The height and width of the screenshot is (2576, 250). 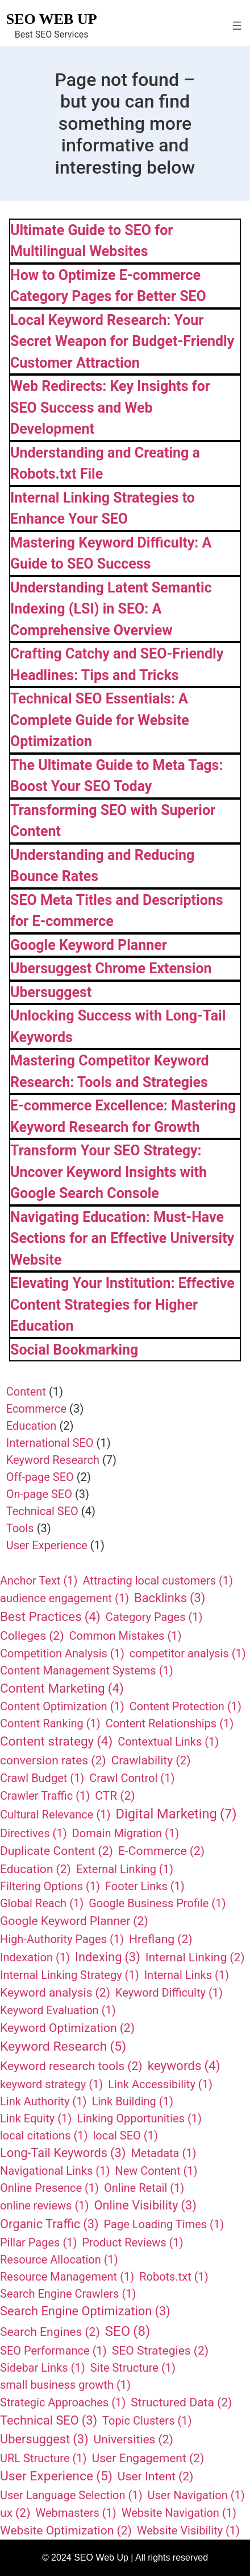 What do you see at coordinates (67, 2276) in the screenshot?
I see `Resource Management [Resource Management (1 item)]` at bounding box center [67, 2276].